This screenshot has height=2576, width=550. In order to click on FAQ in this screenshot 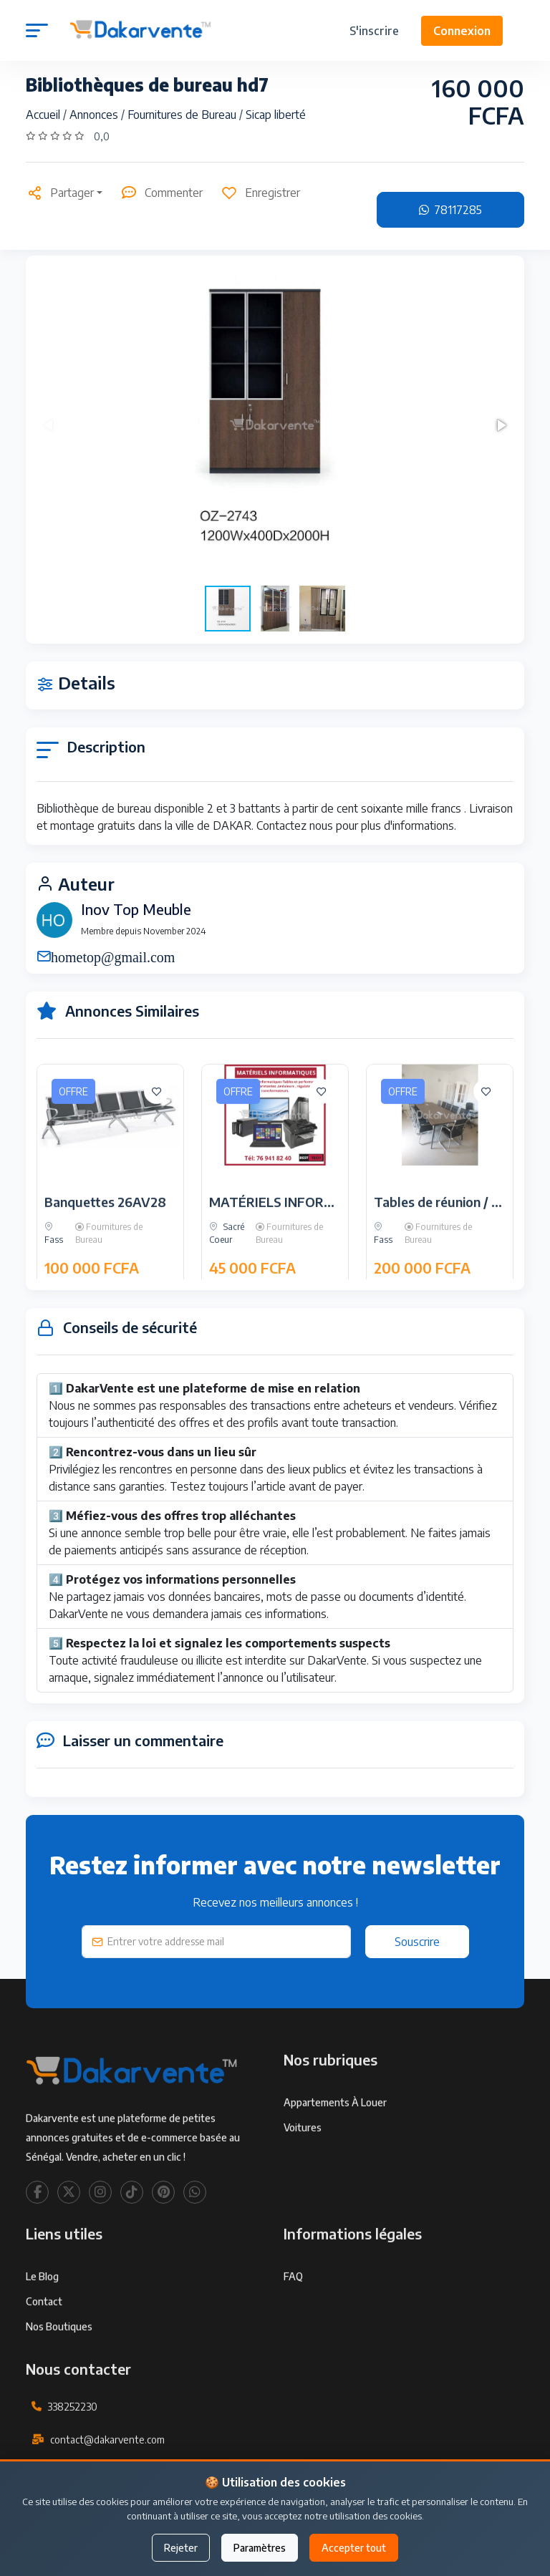, I will do `click(293, 2322)`.